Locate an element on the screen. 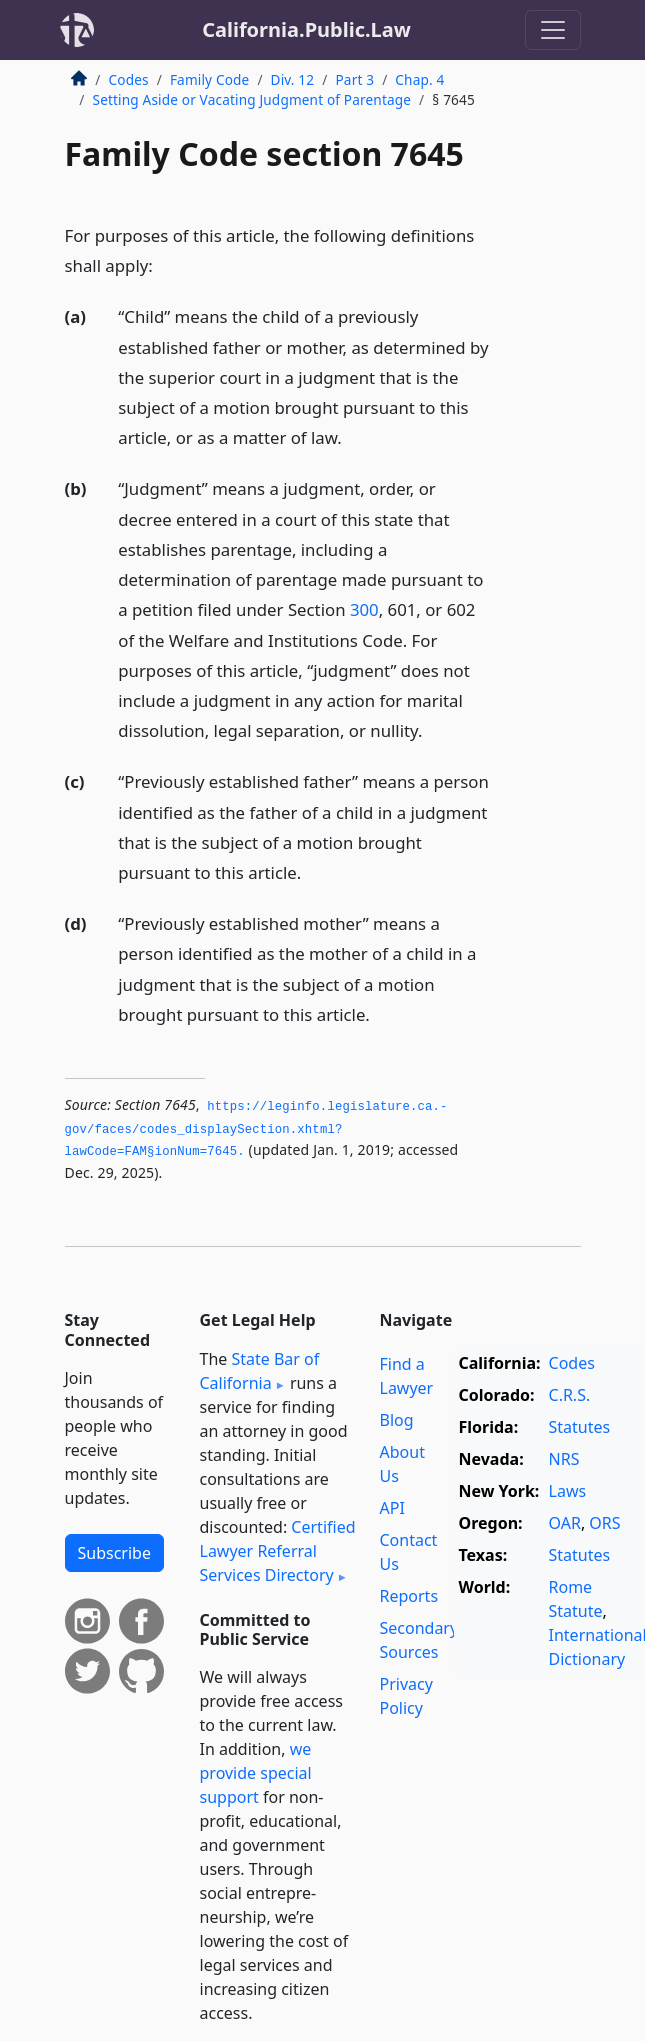 The height and width of the screenshot is (2041, 645). ORS is located at coordinates (604, 1523).